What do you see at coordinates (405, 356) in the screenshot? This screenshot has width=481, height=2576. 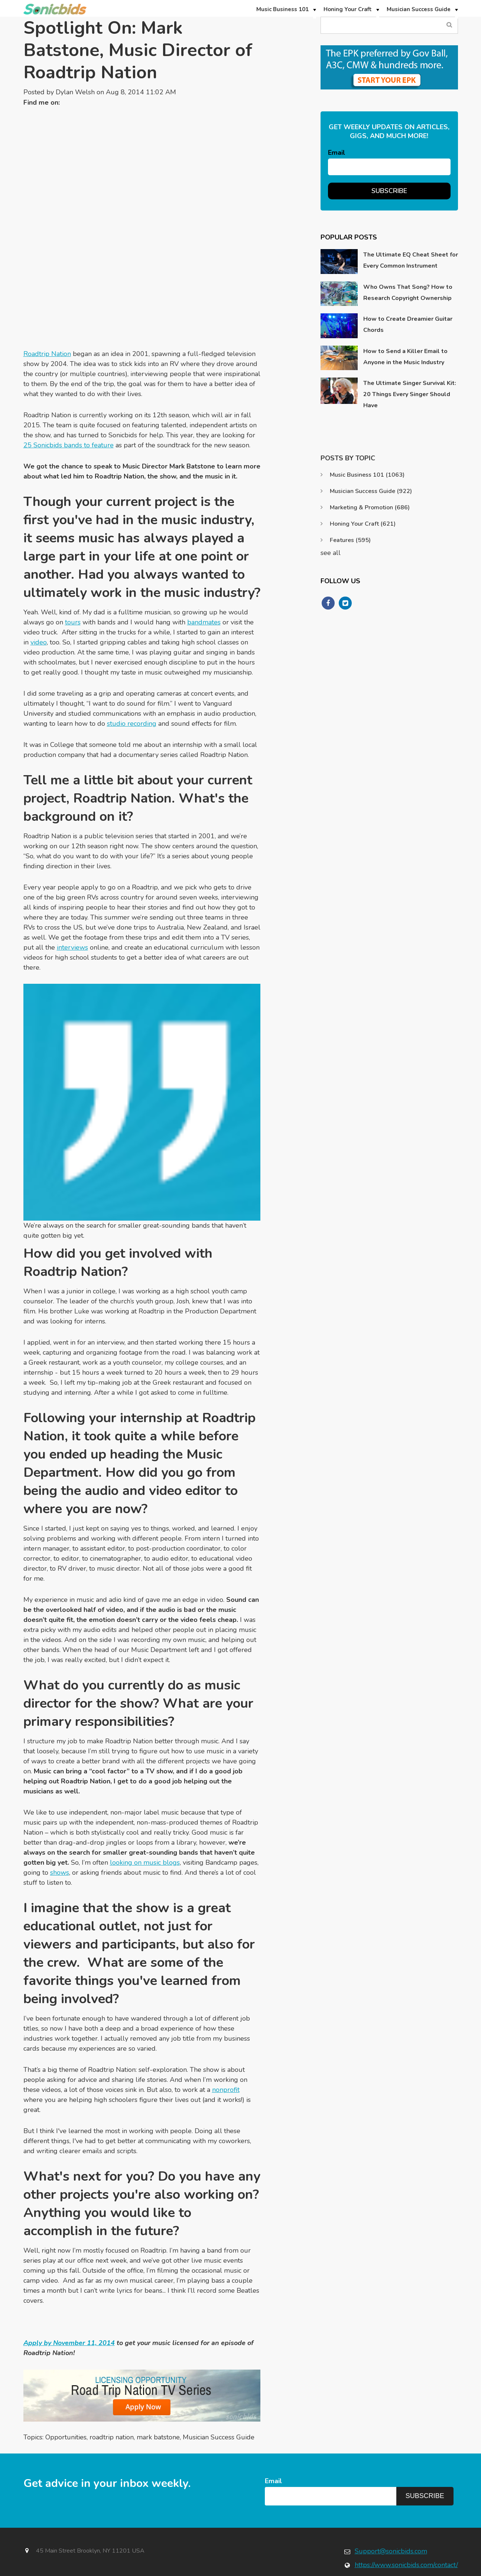 I see `How to Send a Killer Email to Anyone in the Music Industry` at bounding box center [405, 356].